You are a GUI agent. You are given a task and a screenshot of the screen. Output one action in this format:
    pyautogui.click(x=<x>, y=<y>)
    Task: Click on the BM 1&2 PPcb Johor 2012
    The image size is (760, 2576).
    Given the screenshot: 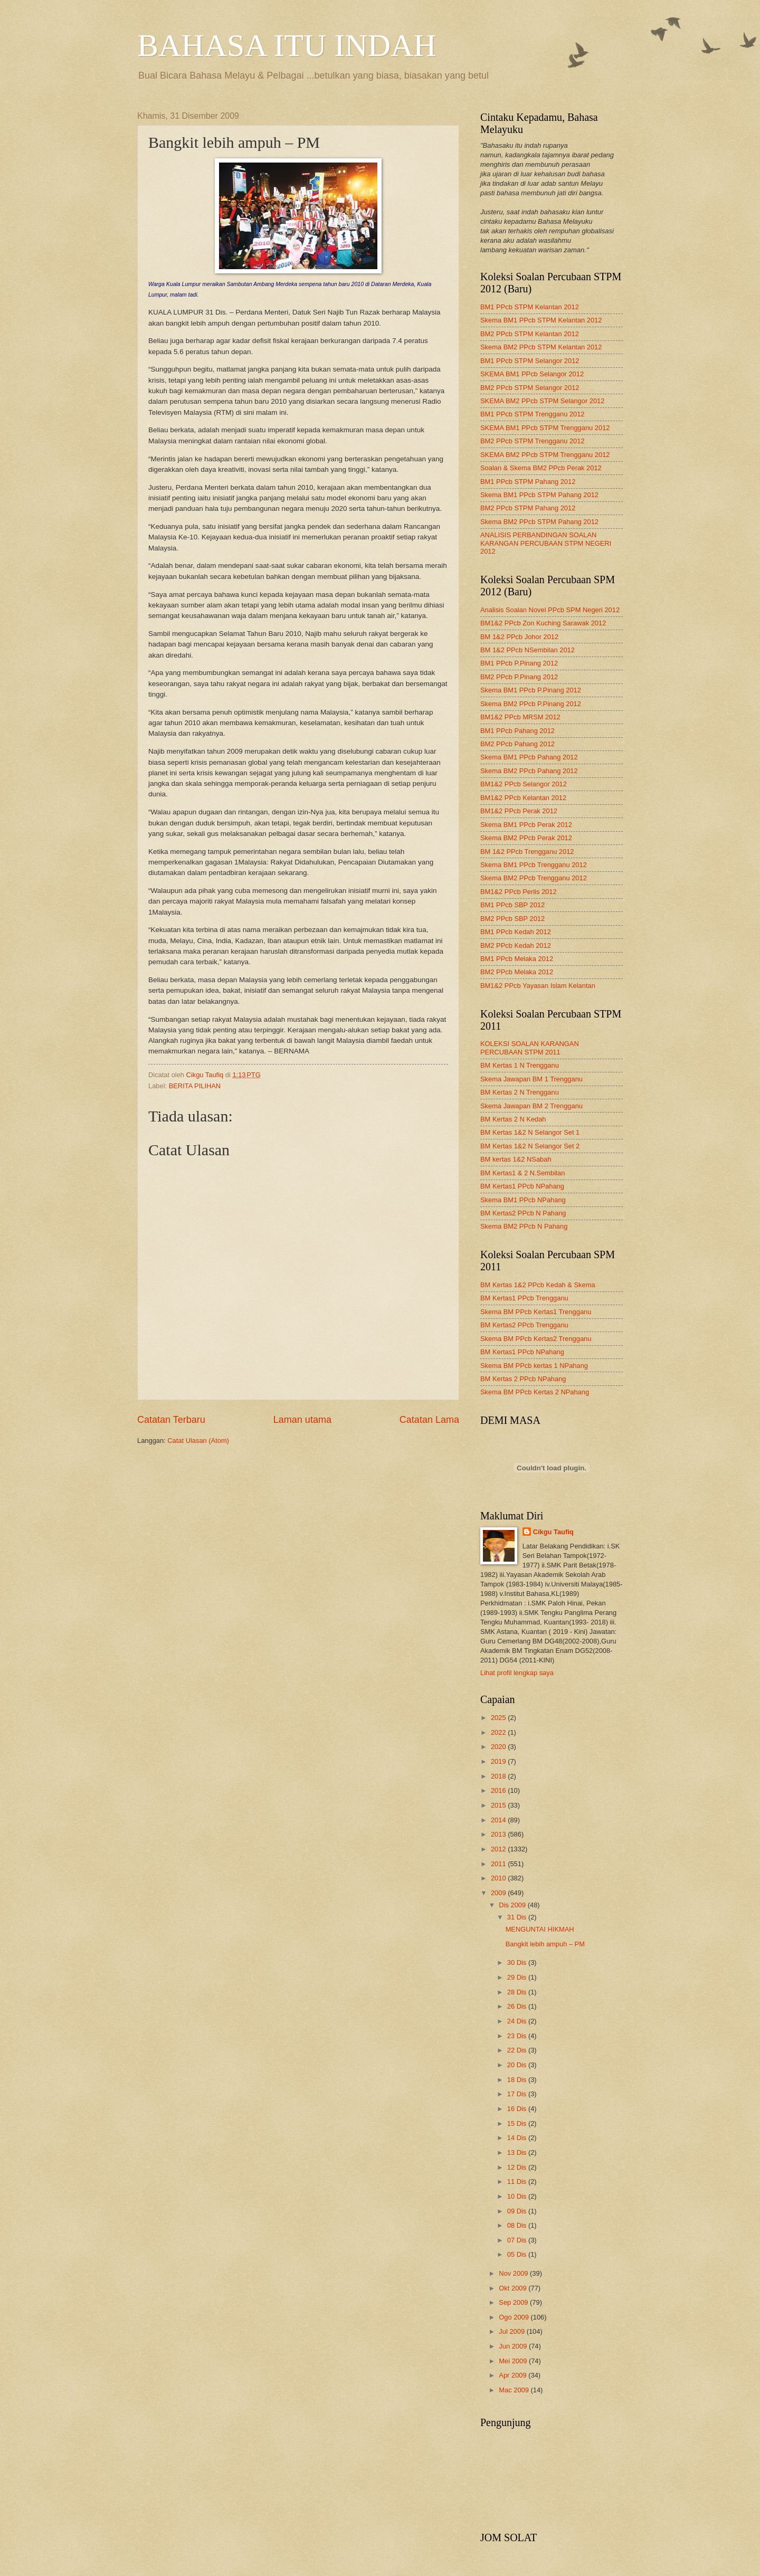 What is the action you would take?
    pyautogui.click(x=519, y=637)
    